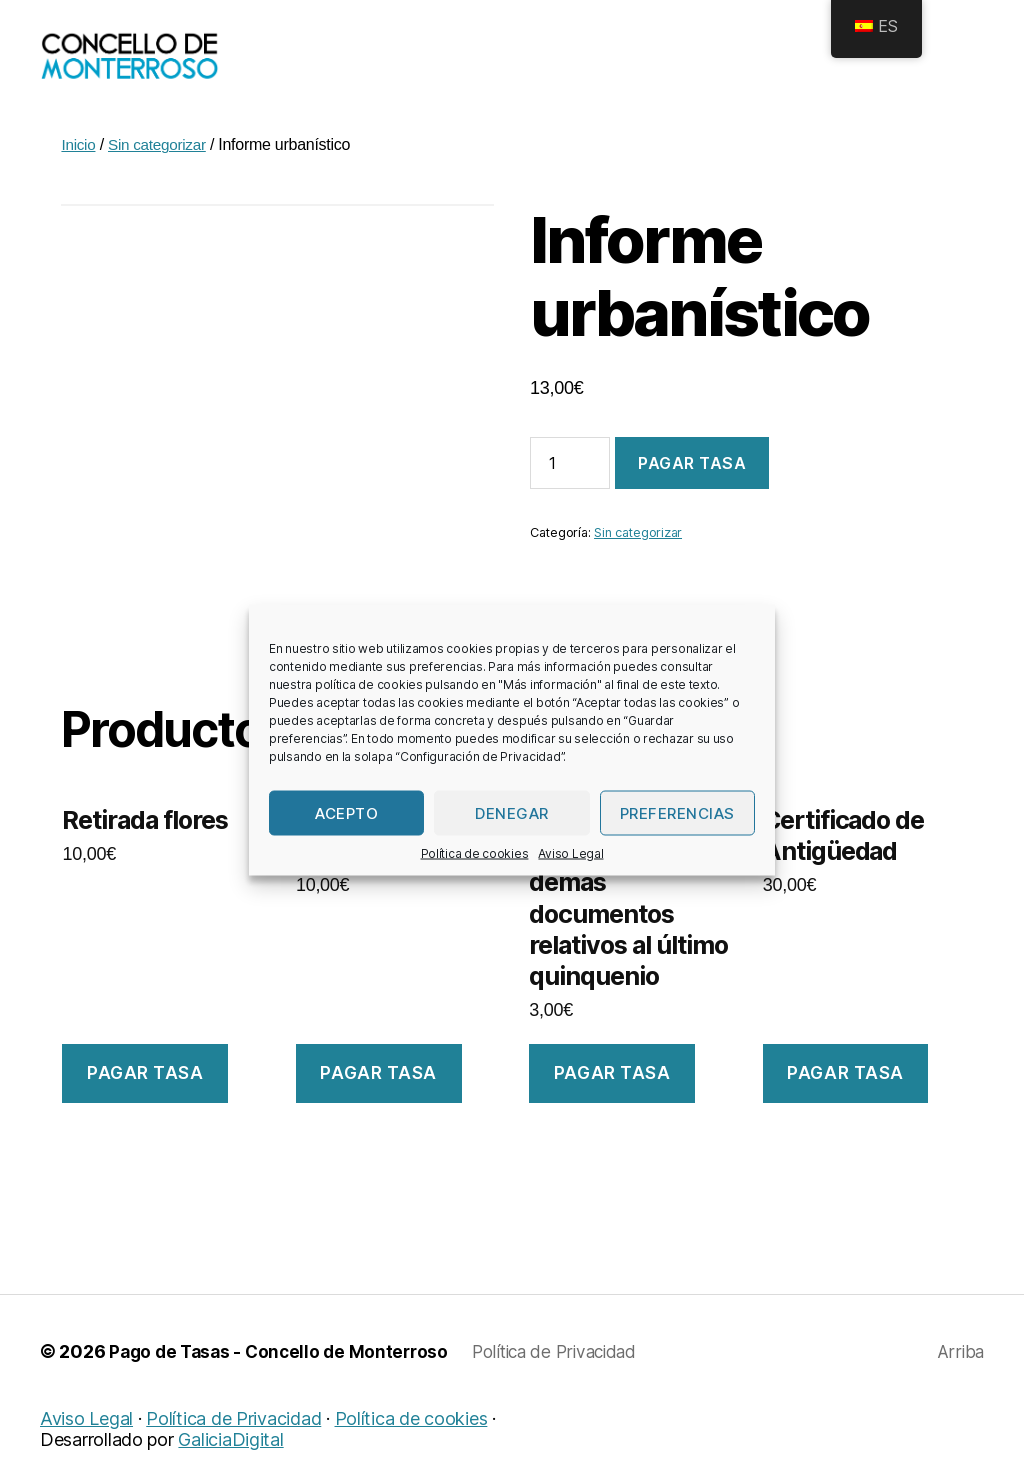 This screenshot has width=1024, height=1480. What do you see at coordinates (570, 853) in the screenshot?
I see `Aviso Legal` at bounding box center [570, 853].